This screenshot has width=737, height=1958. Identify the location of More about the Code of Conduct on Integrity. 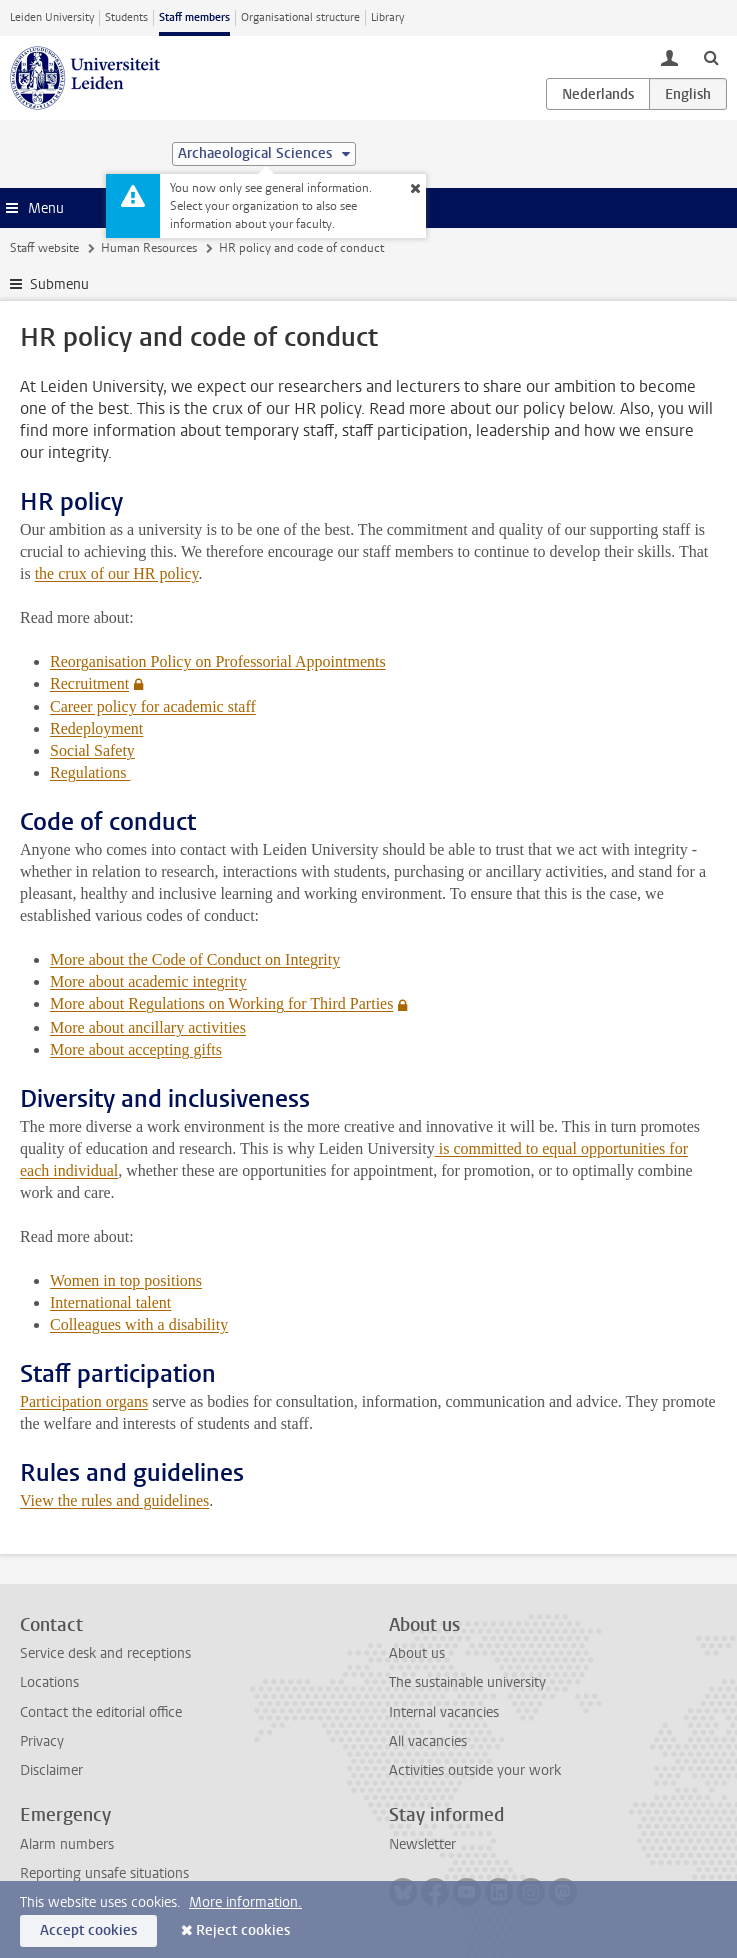
(195, 959).